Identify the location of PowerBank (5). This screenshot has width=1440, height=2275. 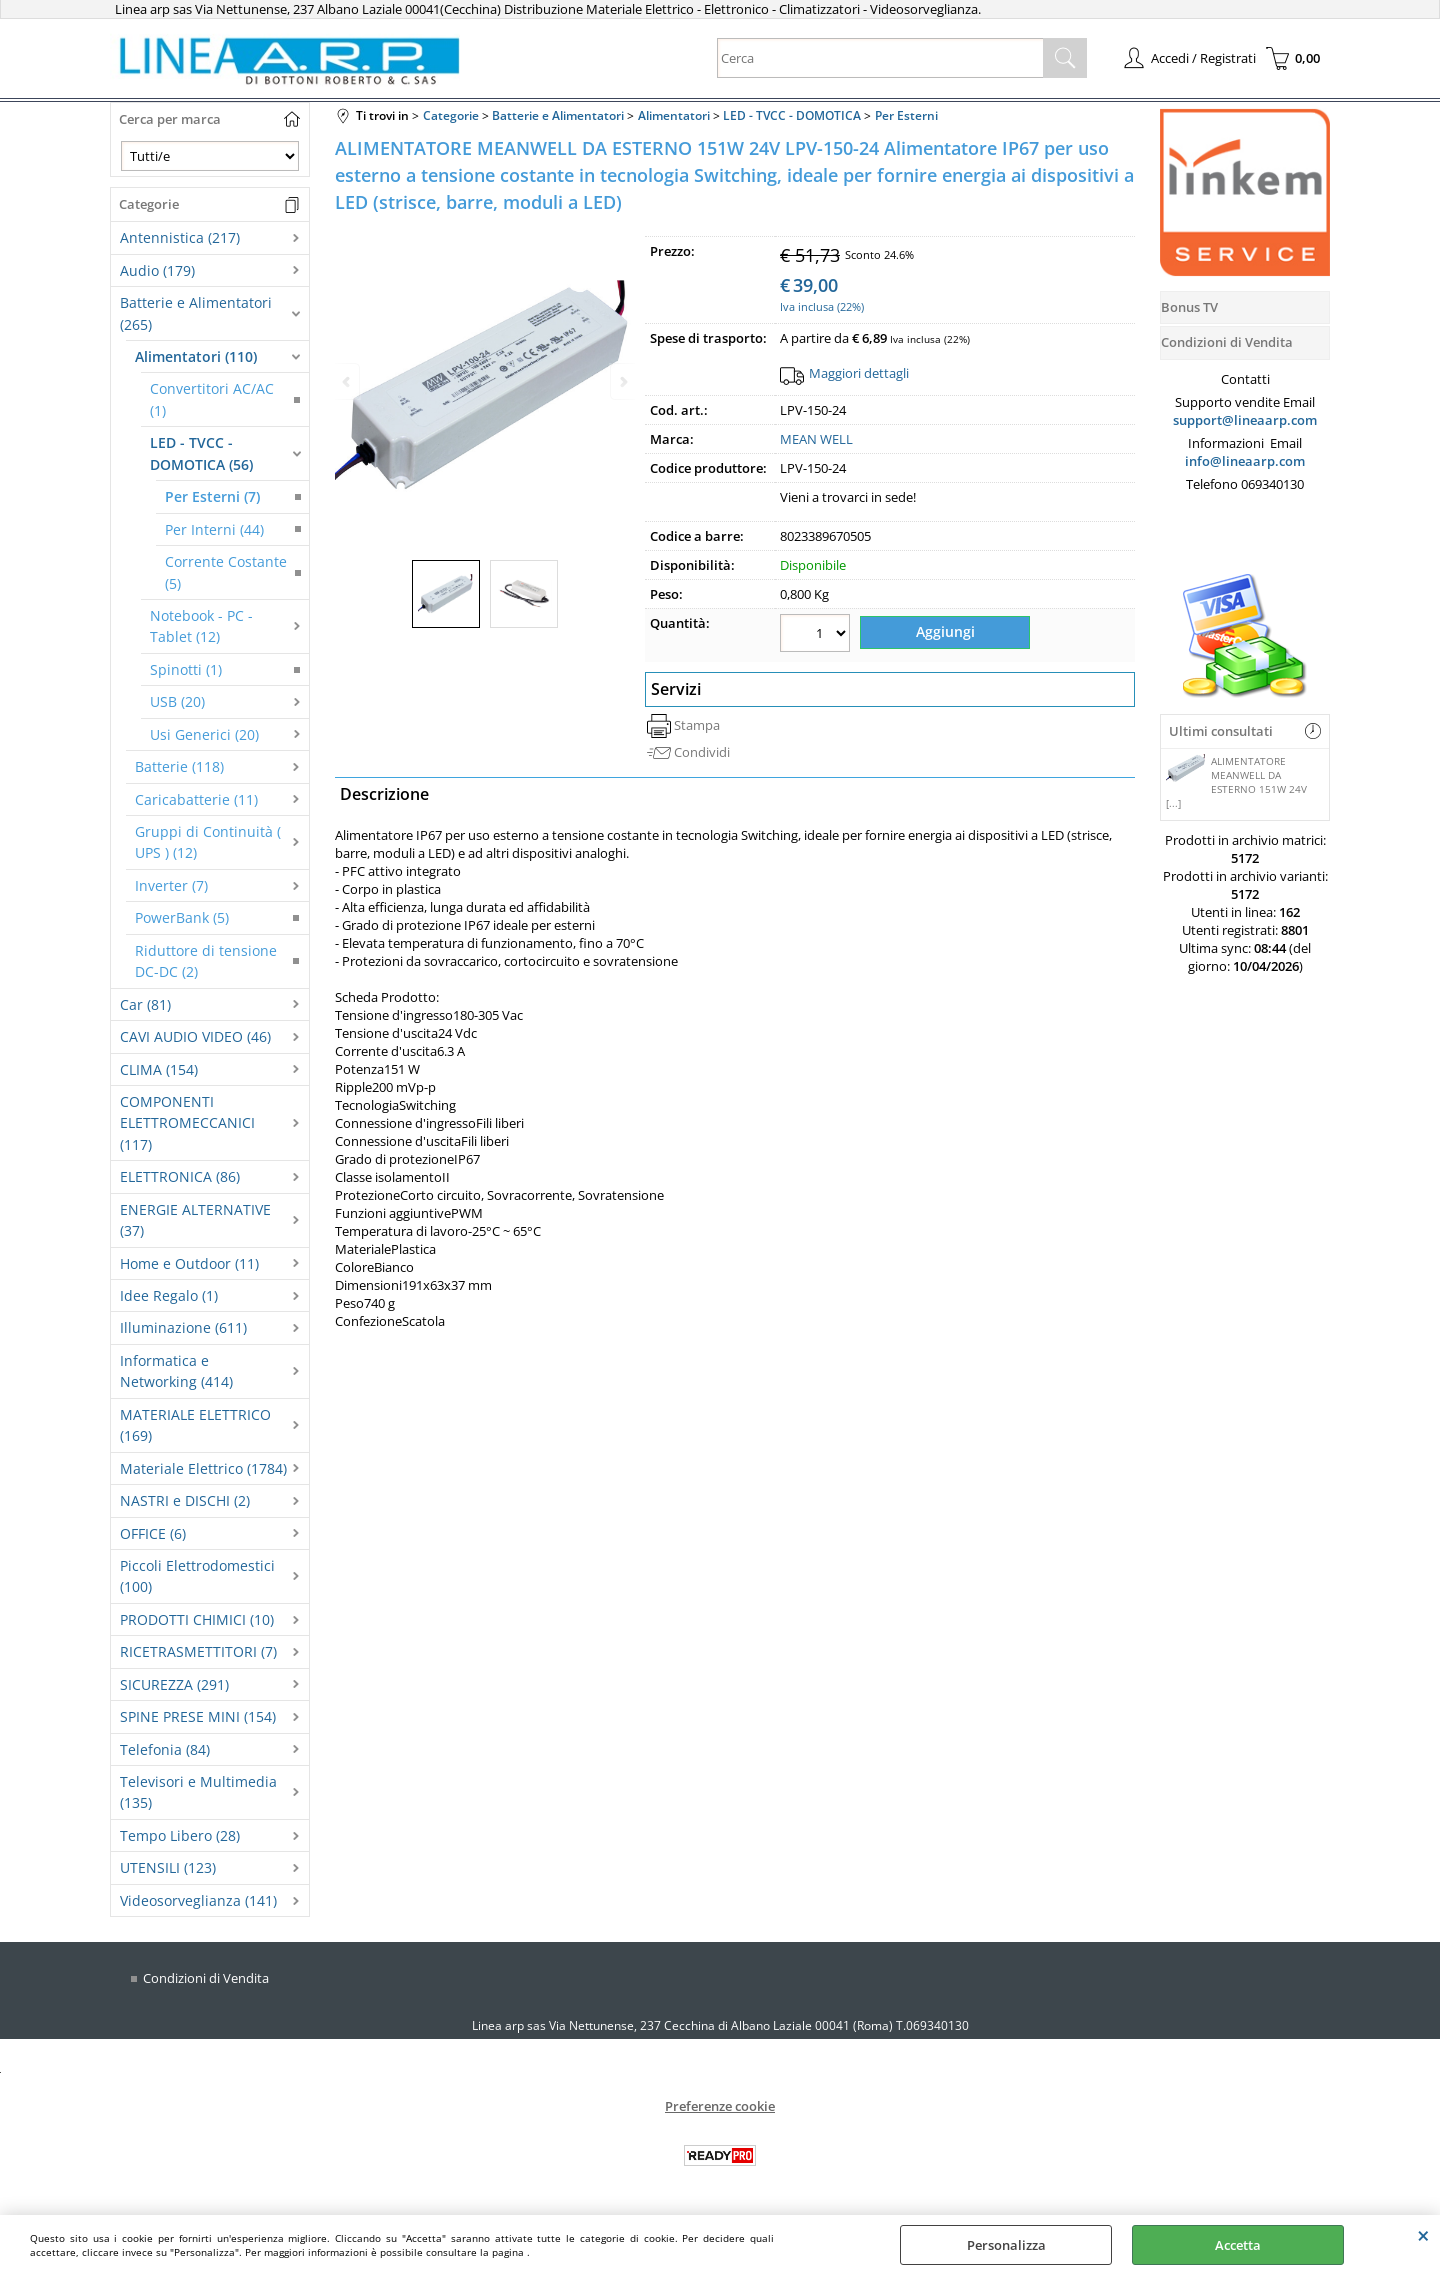
(182, 917).